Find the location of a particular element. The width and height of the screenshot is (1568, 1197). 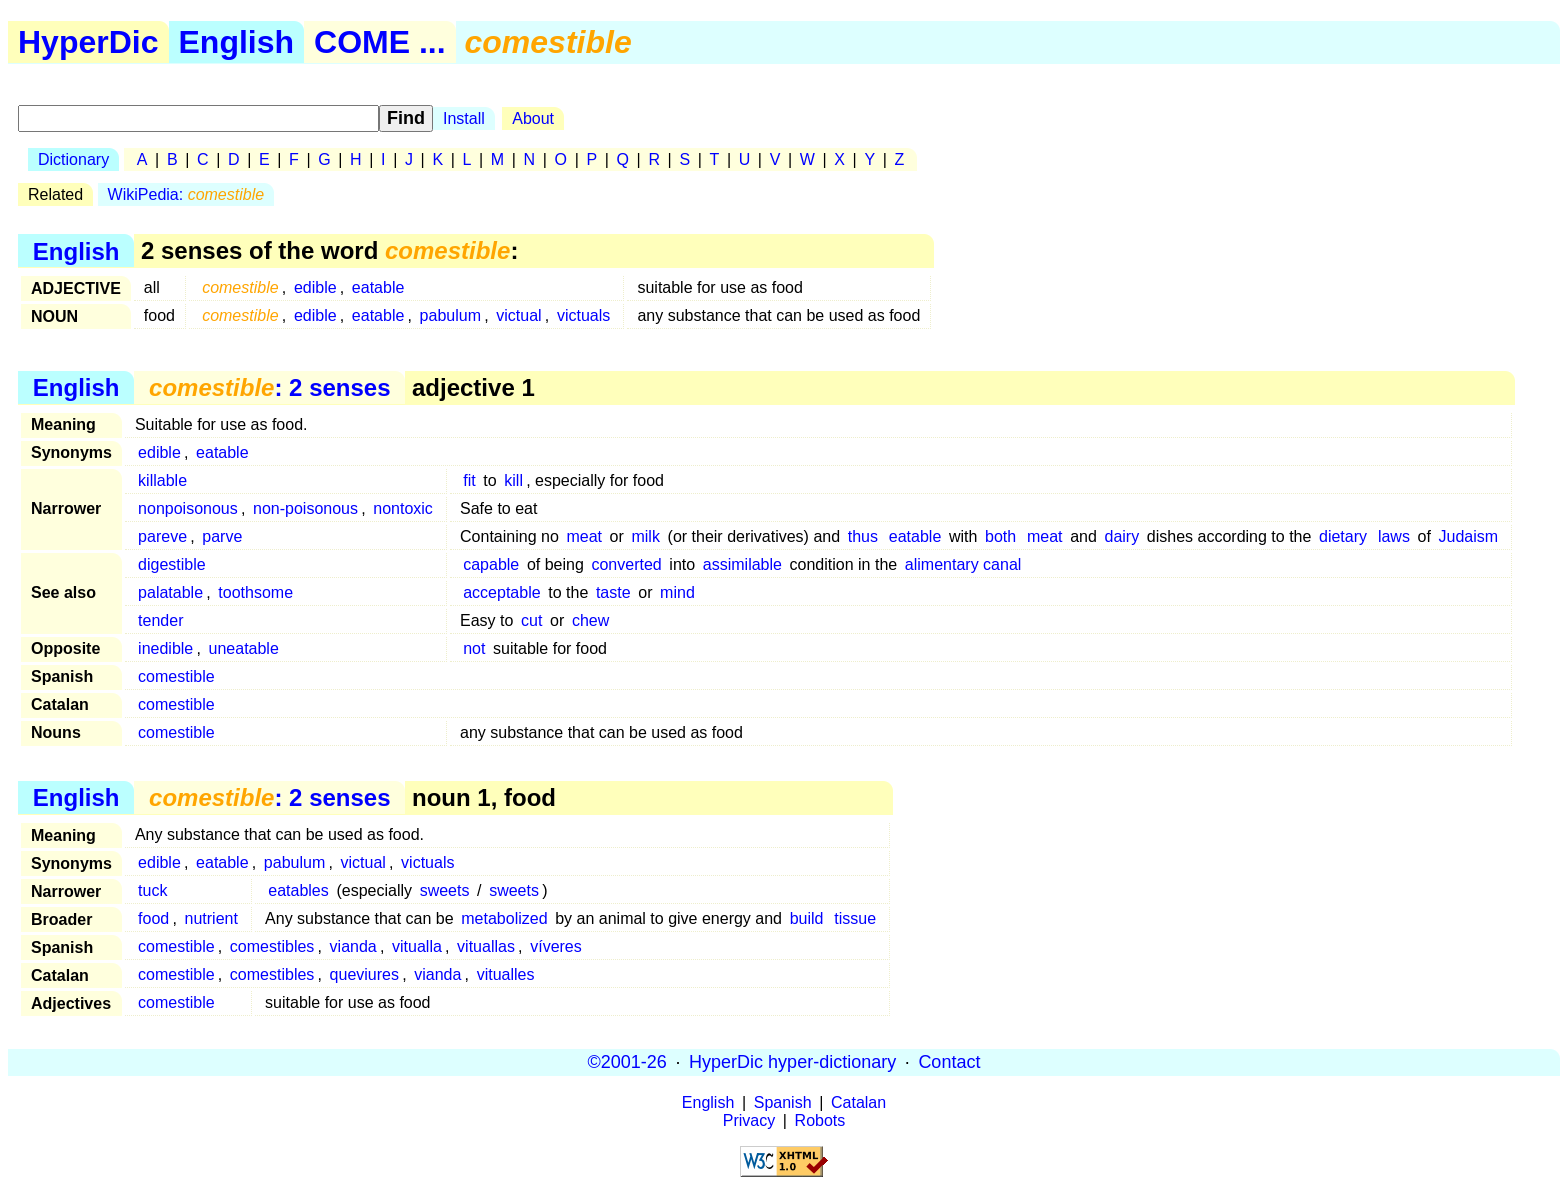

Dictionary is located at coordinates (73, 159).